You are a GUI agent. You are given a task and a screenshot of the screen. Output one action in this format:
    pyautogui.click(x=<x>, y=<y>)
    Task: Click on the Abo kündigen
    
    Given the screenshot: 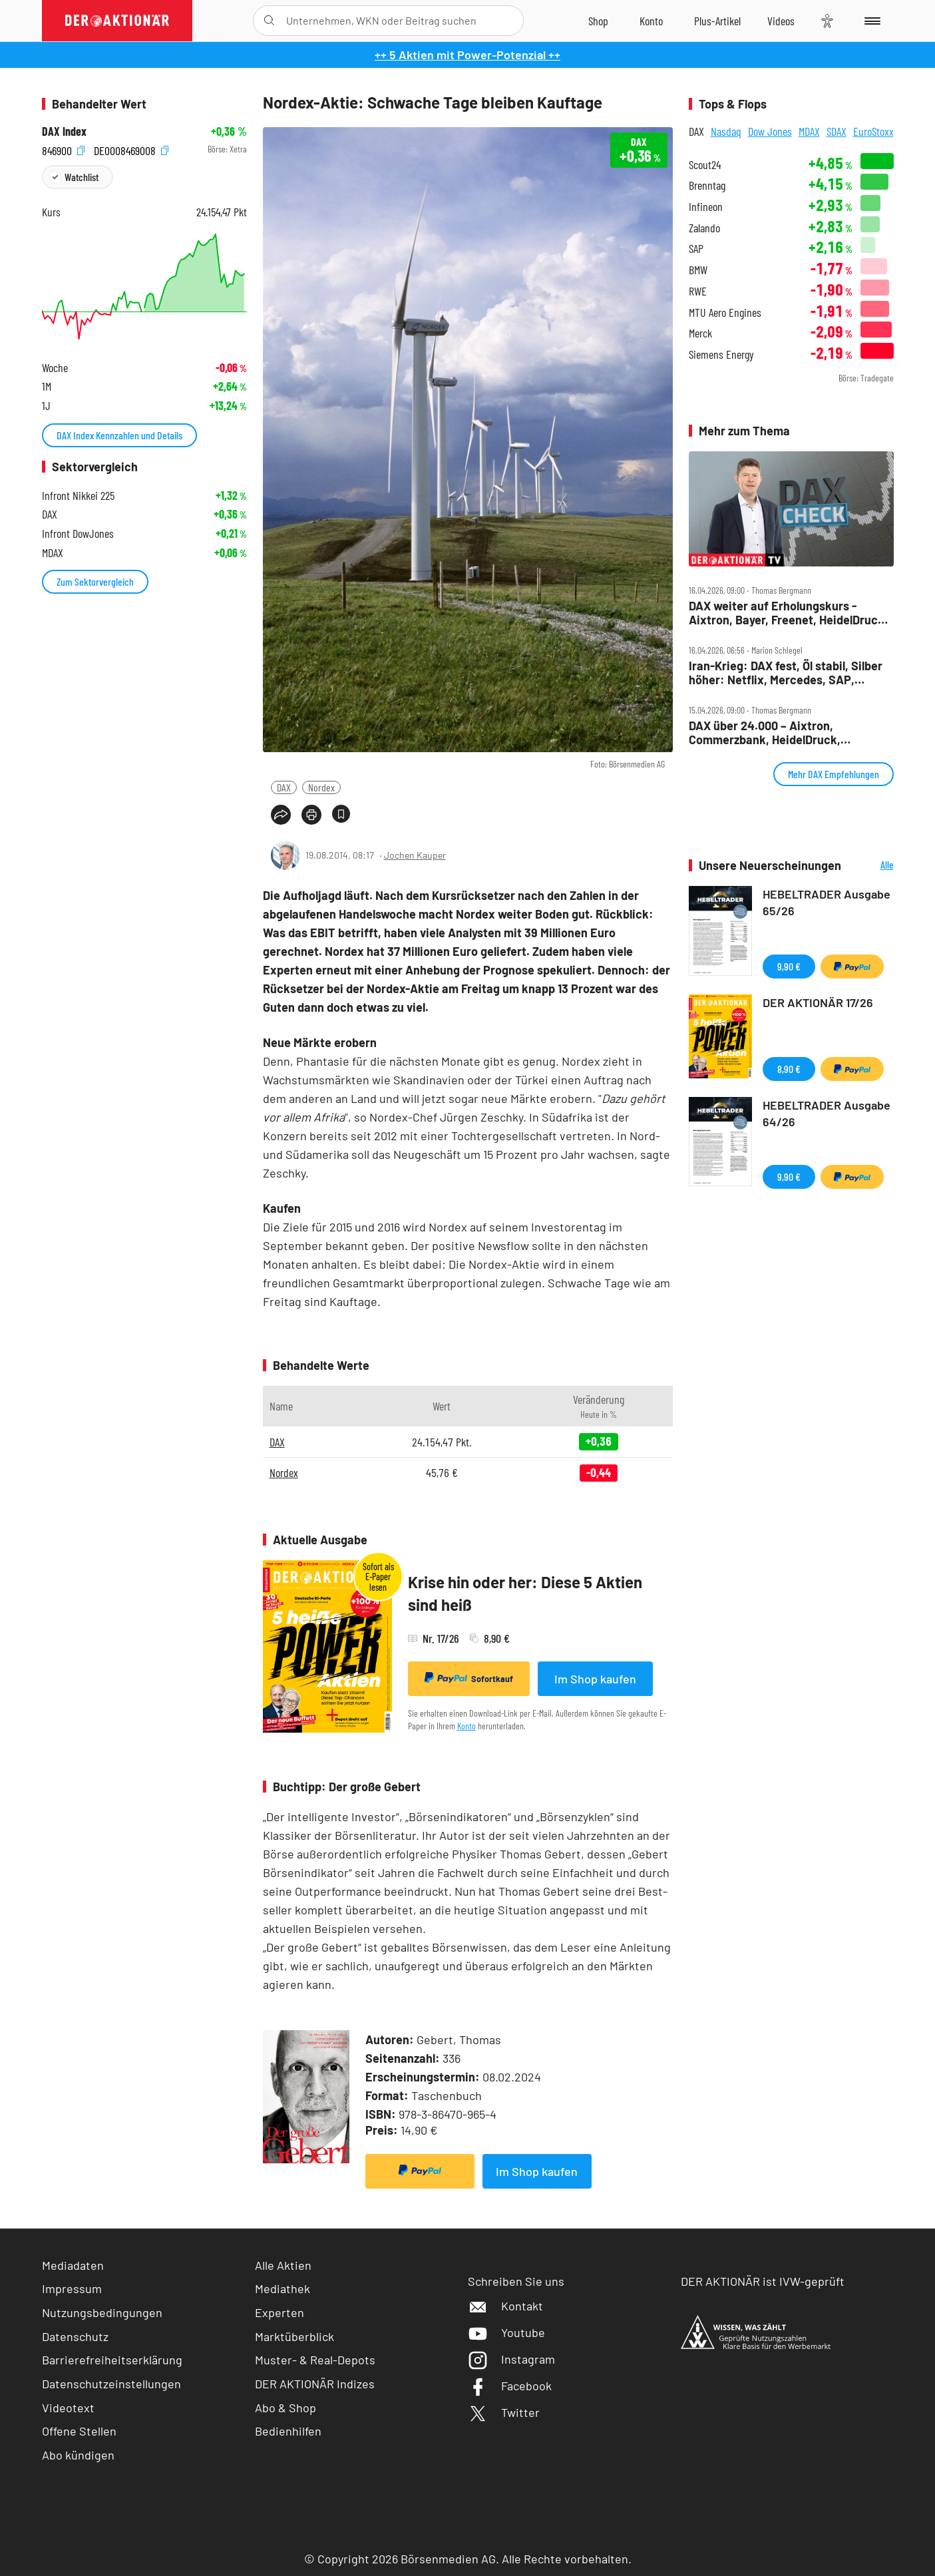 What is the action you would take?
    pyautogui.click(x=78, y=2455)
    